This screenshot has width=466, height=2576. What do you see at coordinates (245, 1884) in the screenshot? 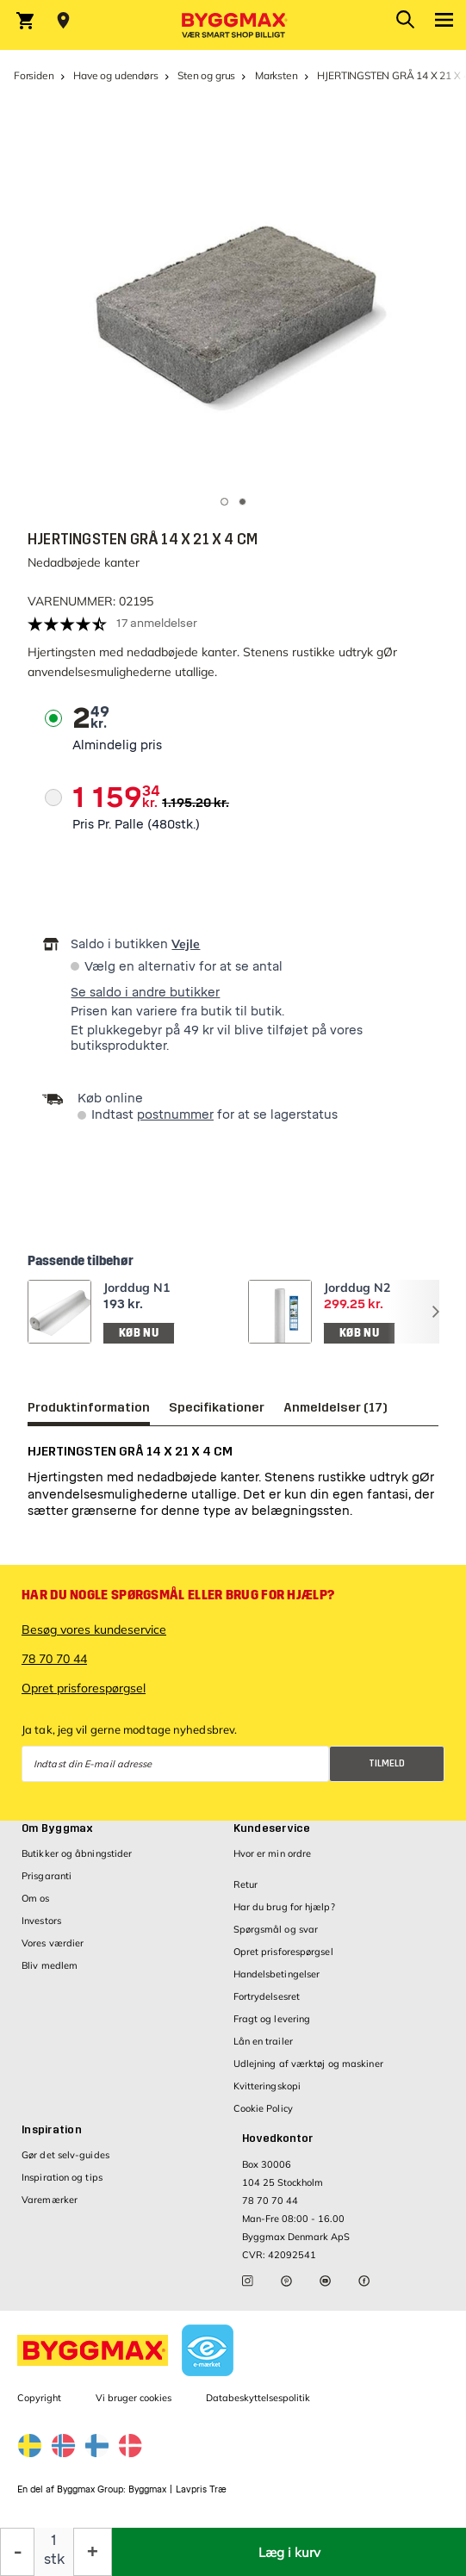
I see `Retur` at bounding box center [245, 1884].